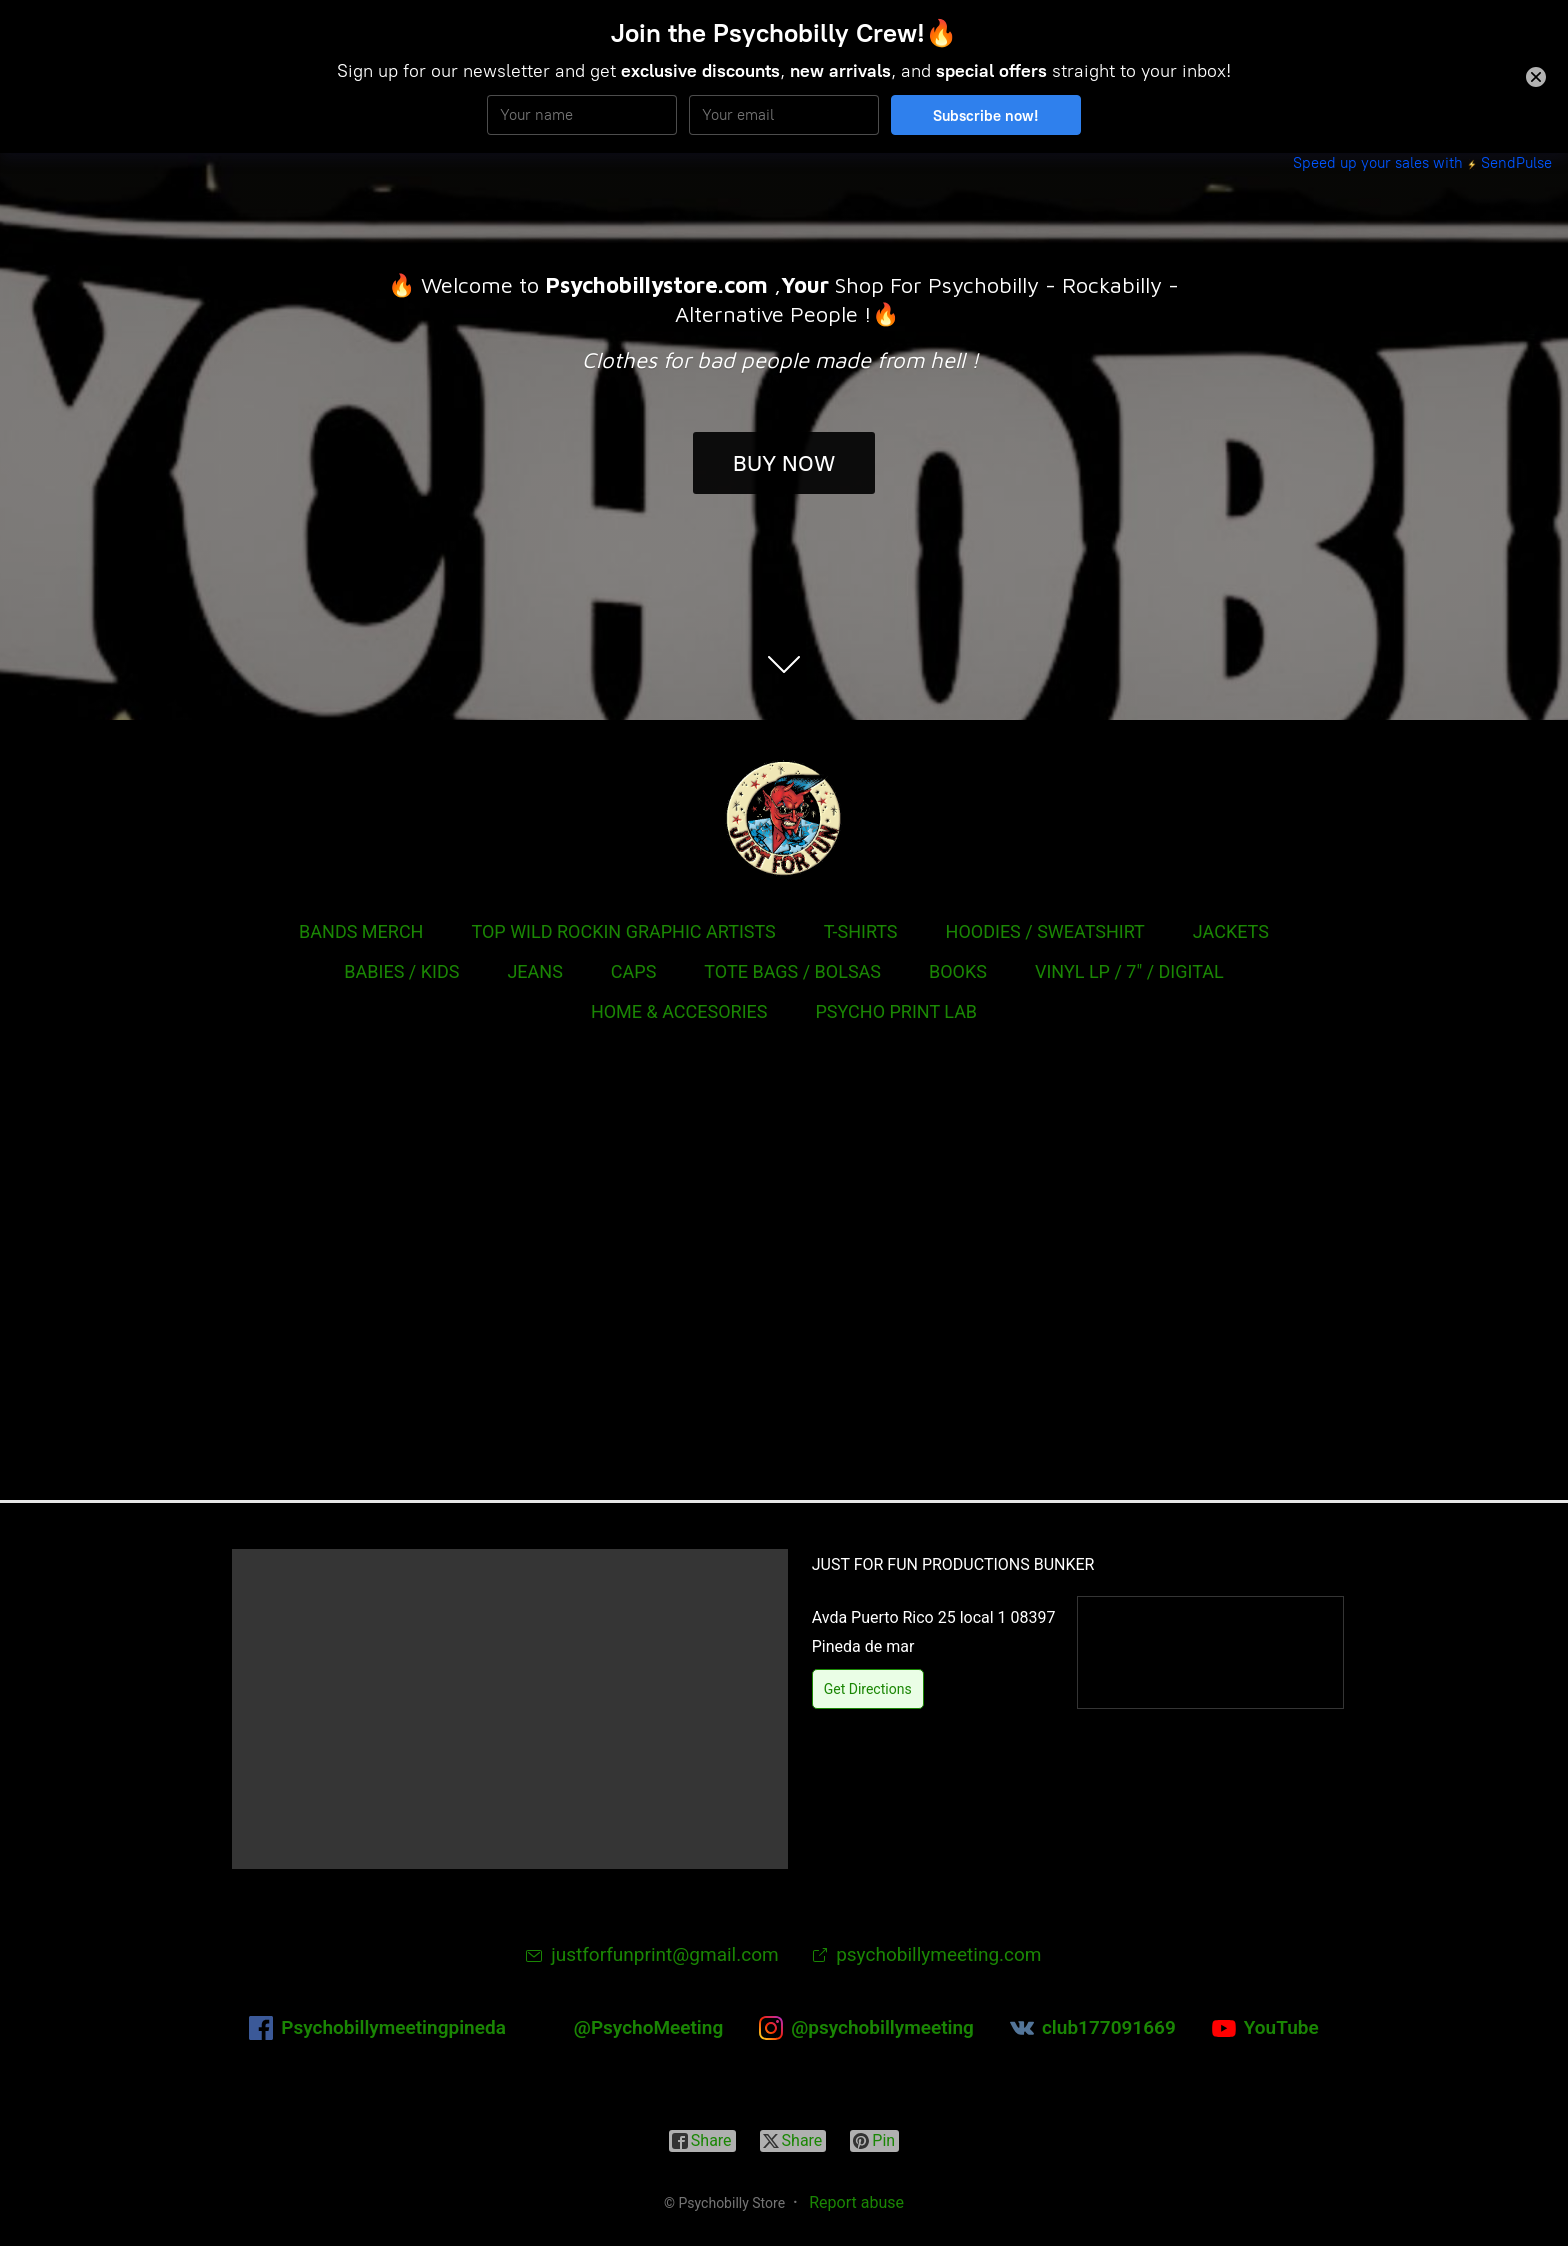 The width and height of the screenshot is (1568, 2246). I want to click on CAPS, so click(634, 971).